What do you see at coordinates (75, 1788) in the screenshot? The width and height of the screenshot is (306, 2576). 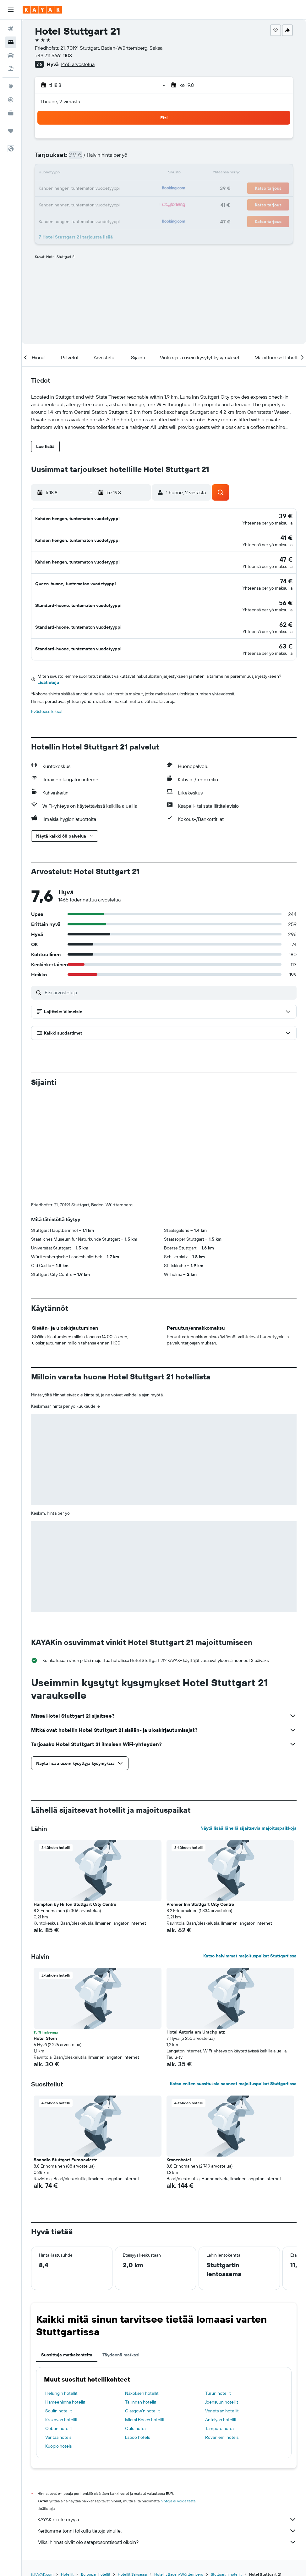 I see `Hampton by Hilton Stuttgart City Centre [button]` at bounding box center [75, 1788].